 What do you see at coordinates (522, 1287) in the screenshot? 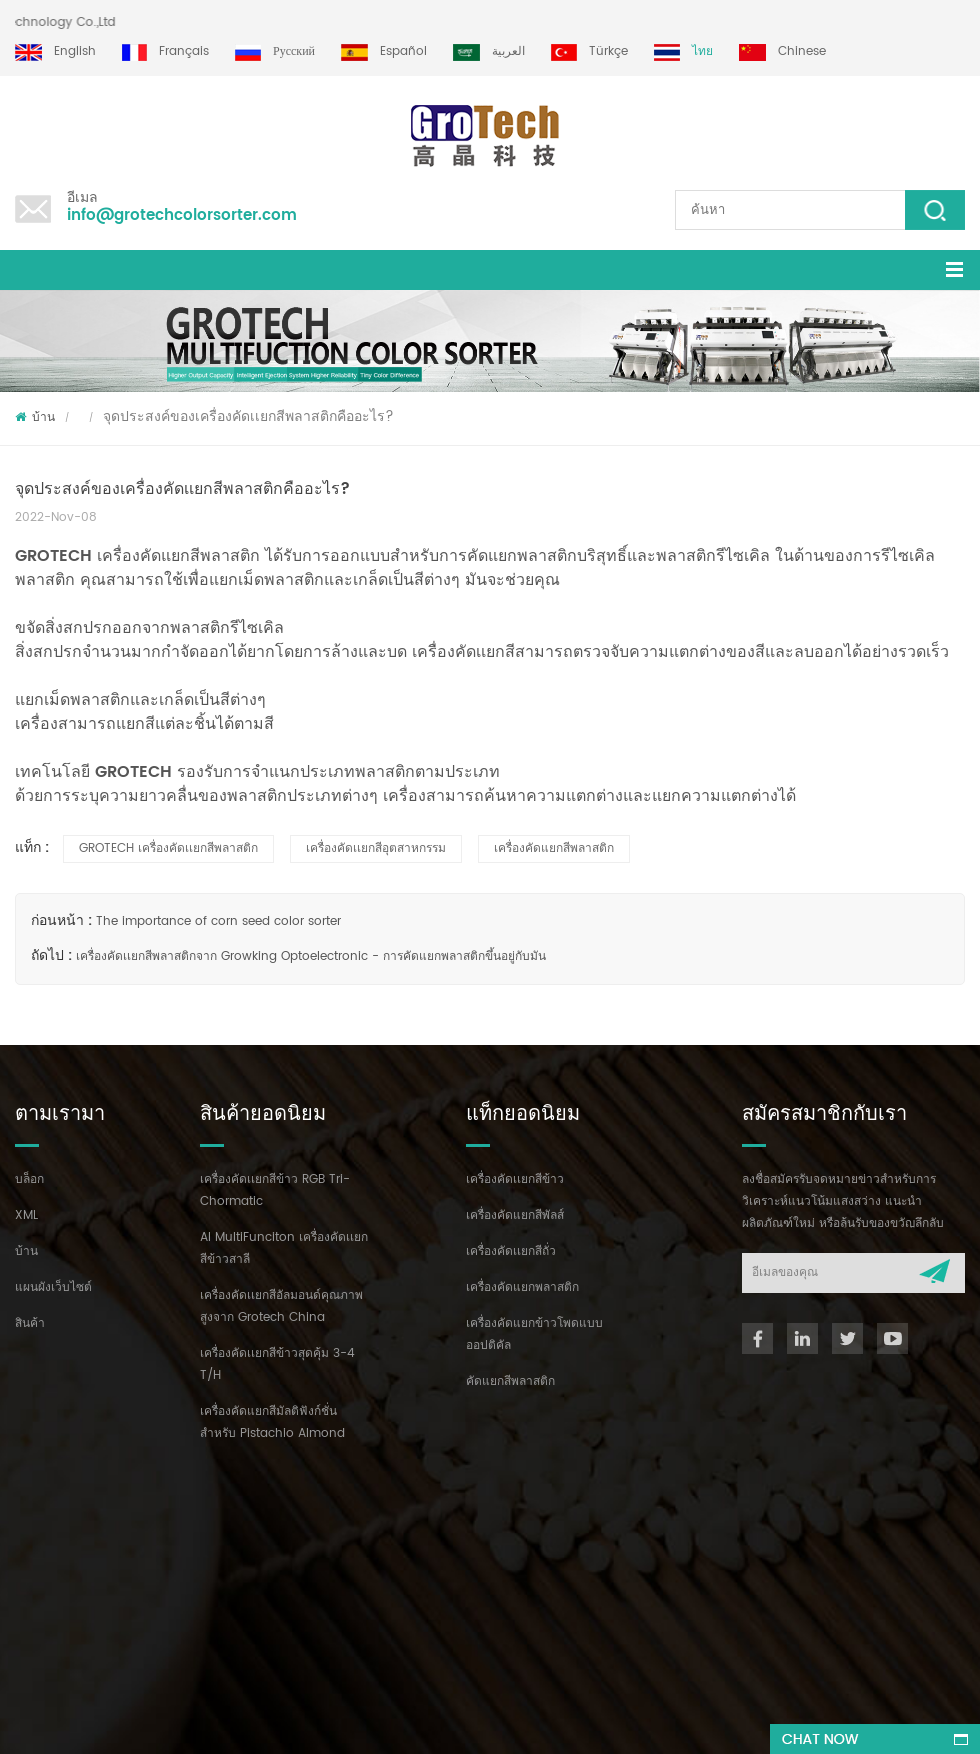
I see `เครื่องคัดแยกพลาสติก` at bounding box center [522, 1287].